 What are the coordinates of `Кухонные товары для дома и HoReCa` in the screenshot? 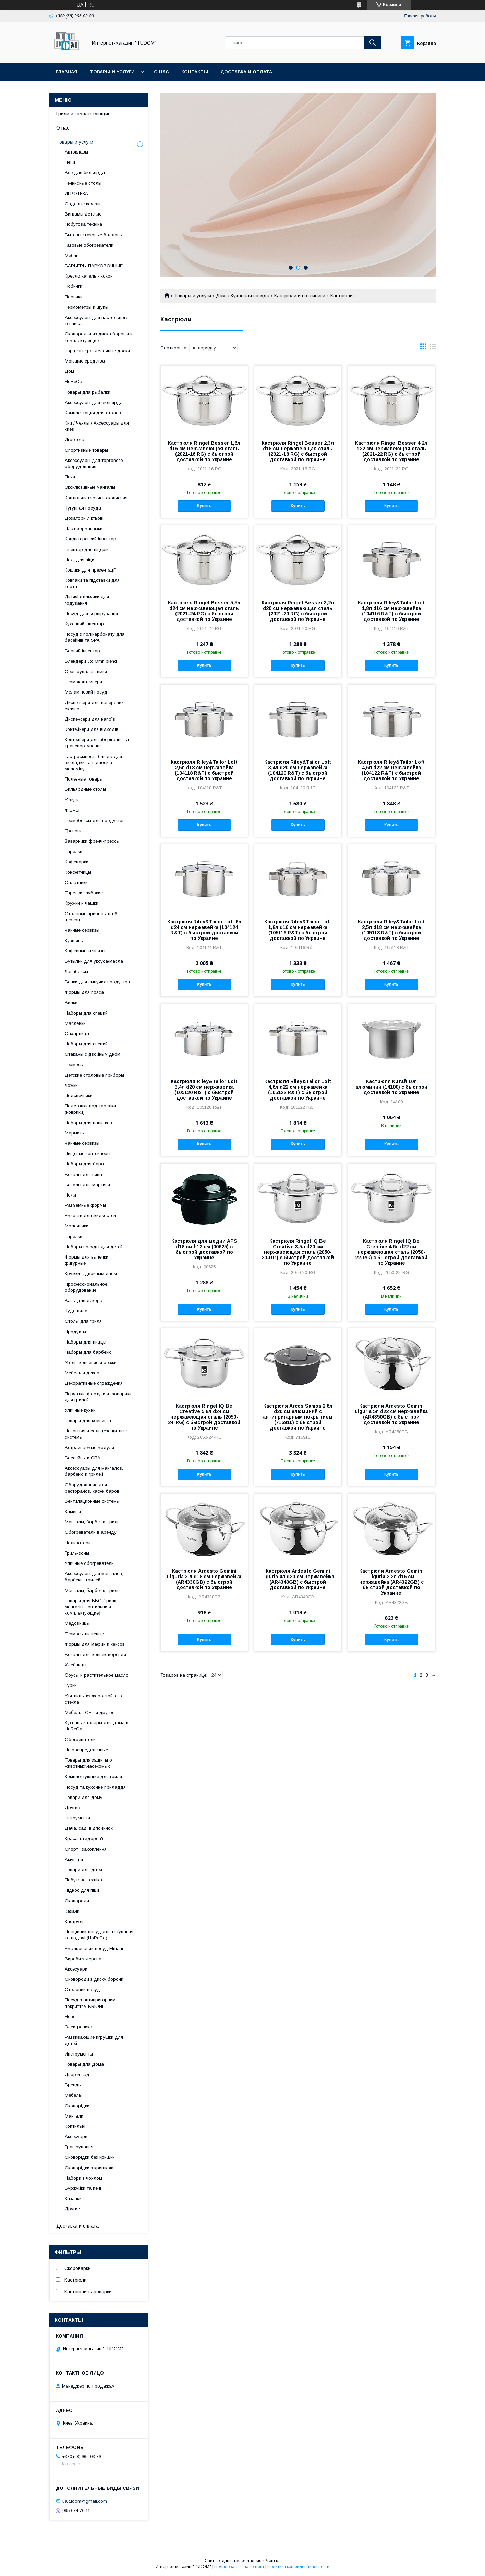 It's located at (97, 1725).